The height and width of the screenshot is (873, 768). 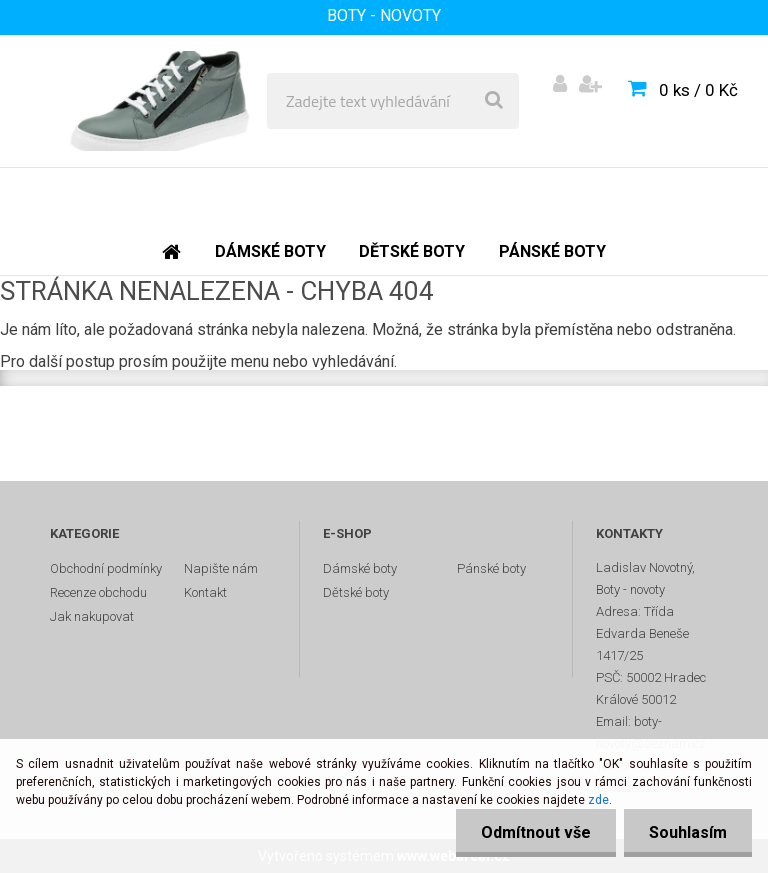 I want to click on 0 ks / 0 Kč, so click(x=698, y=90).